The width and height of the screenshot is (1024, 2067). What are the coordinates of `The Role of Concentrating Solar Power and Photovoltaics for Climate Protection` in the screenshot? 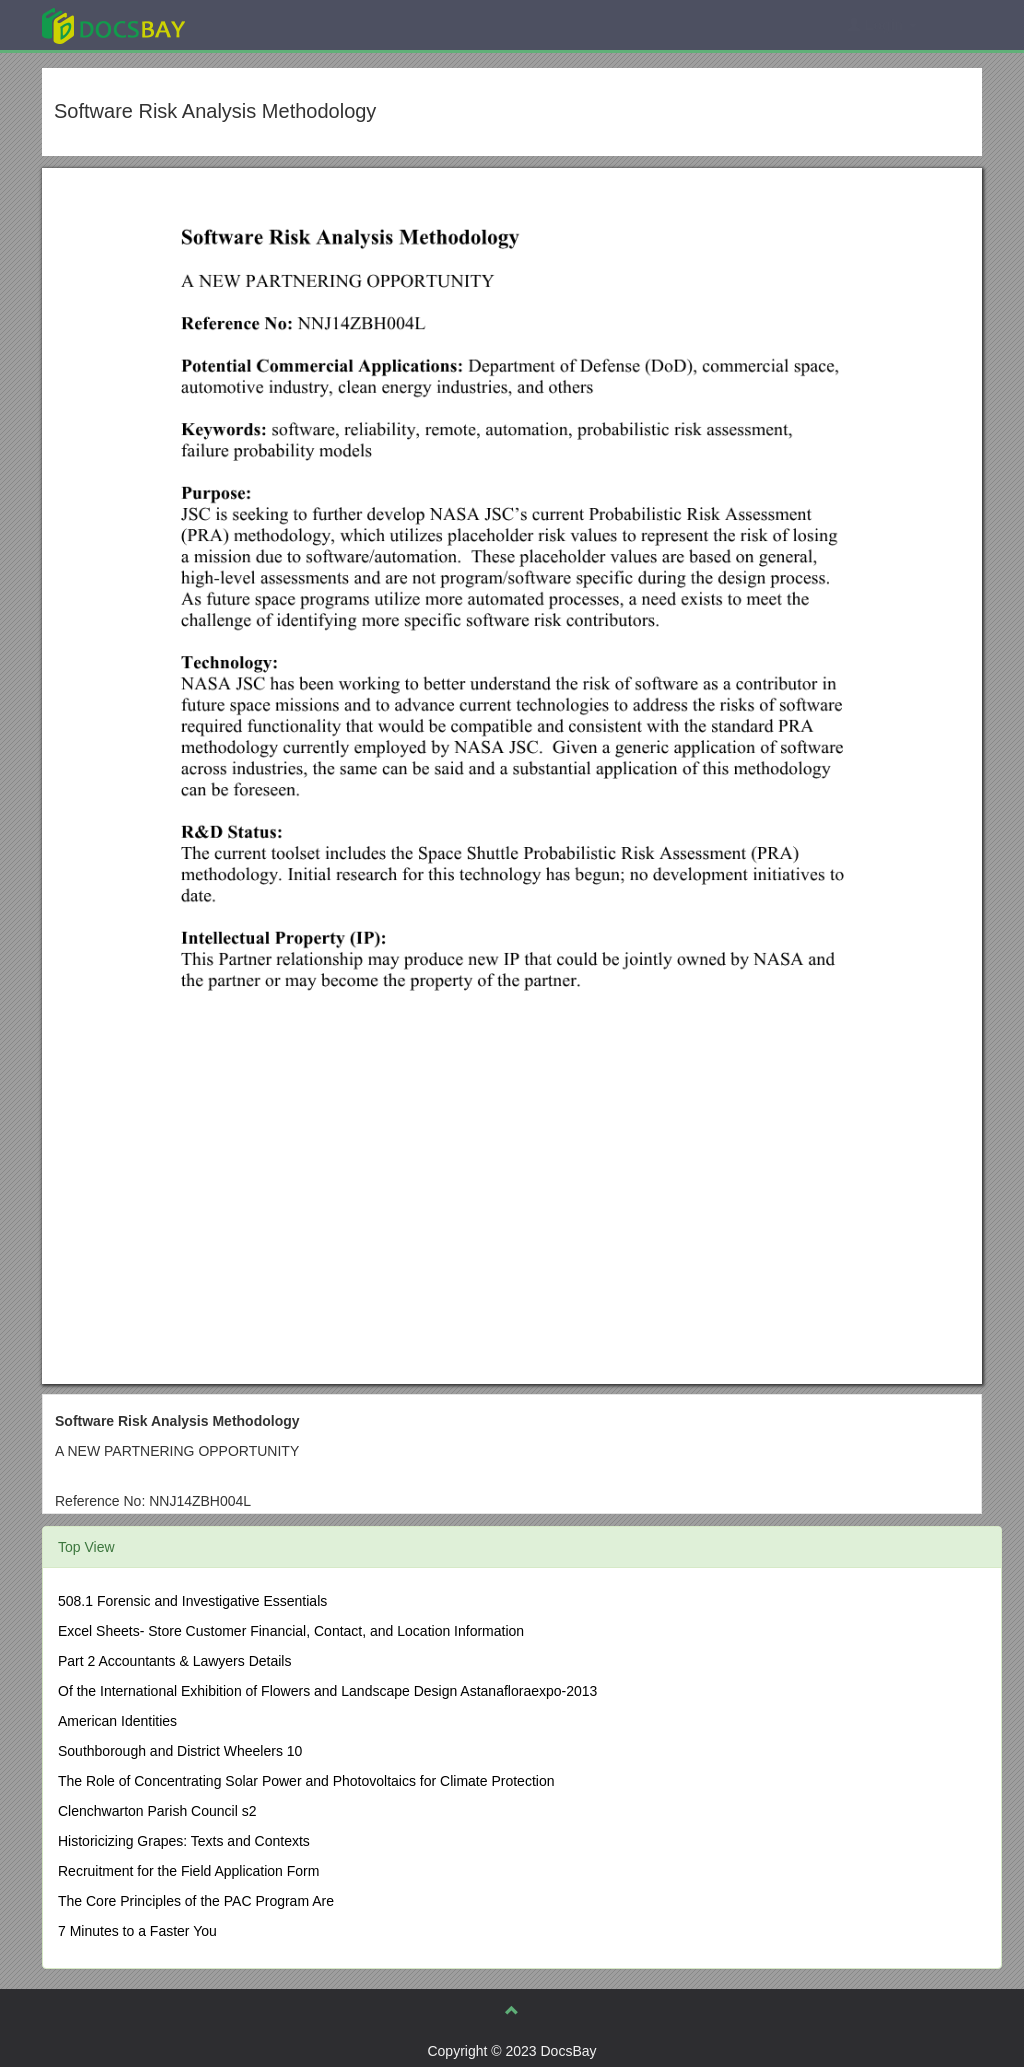 It's located at (306, 1781).